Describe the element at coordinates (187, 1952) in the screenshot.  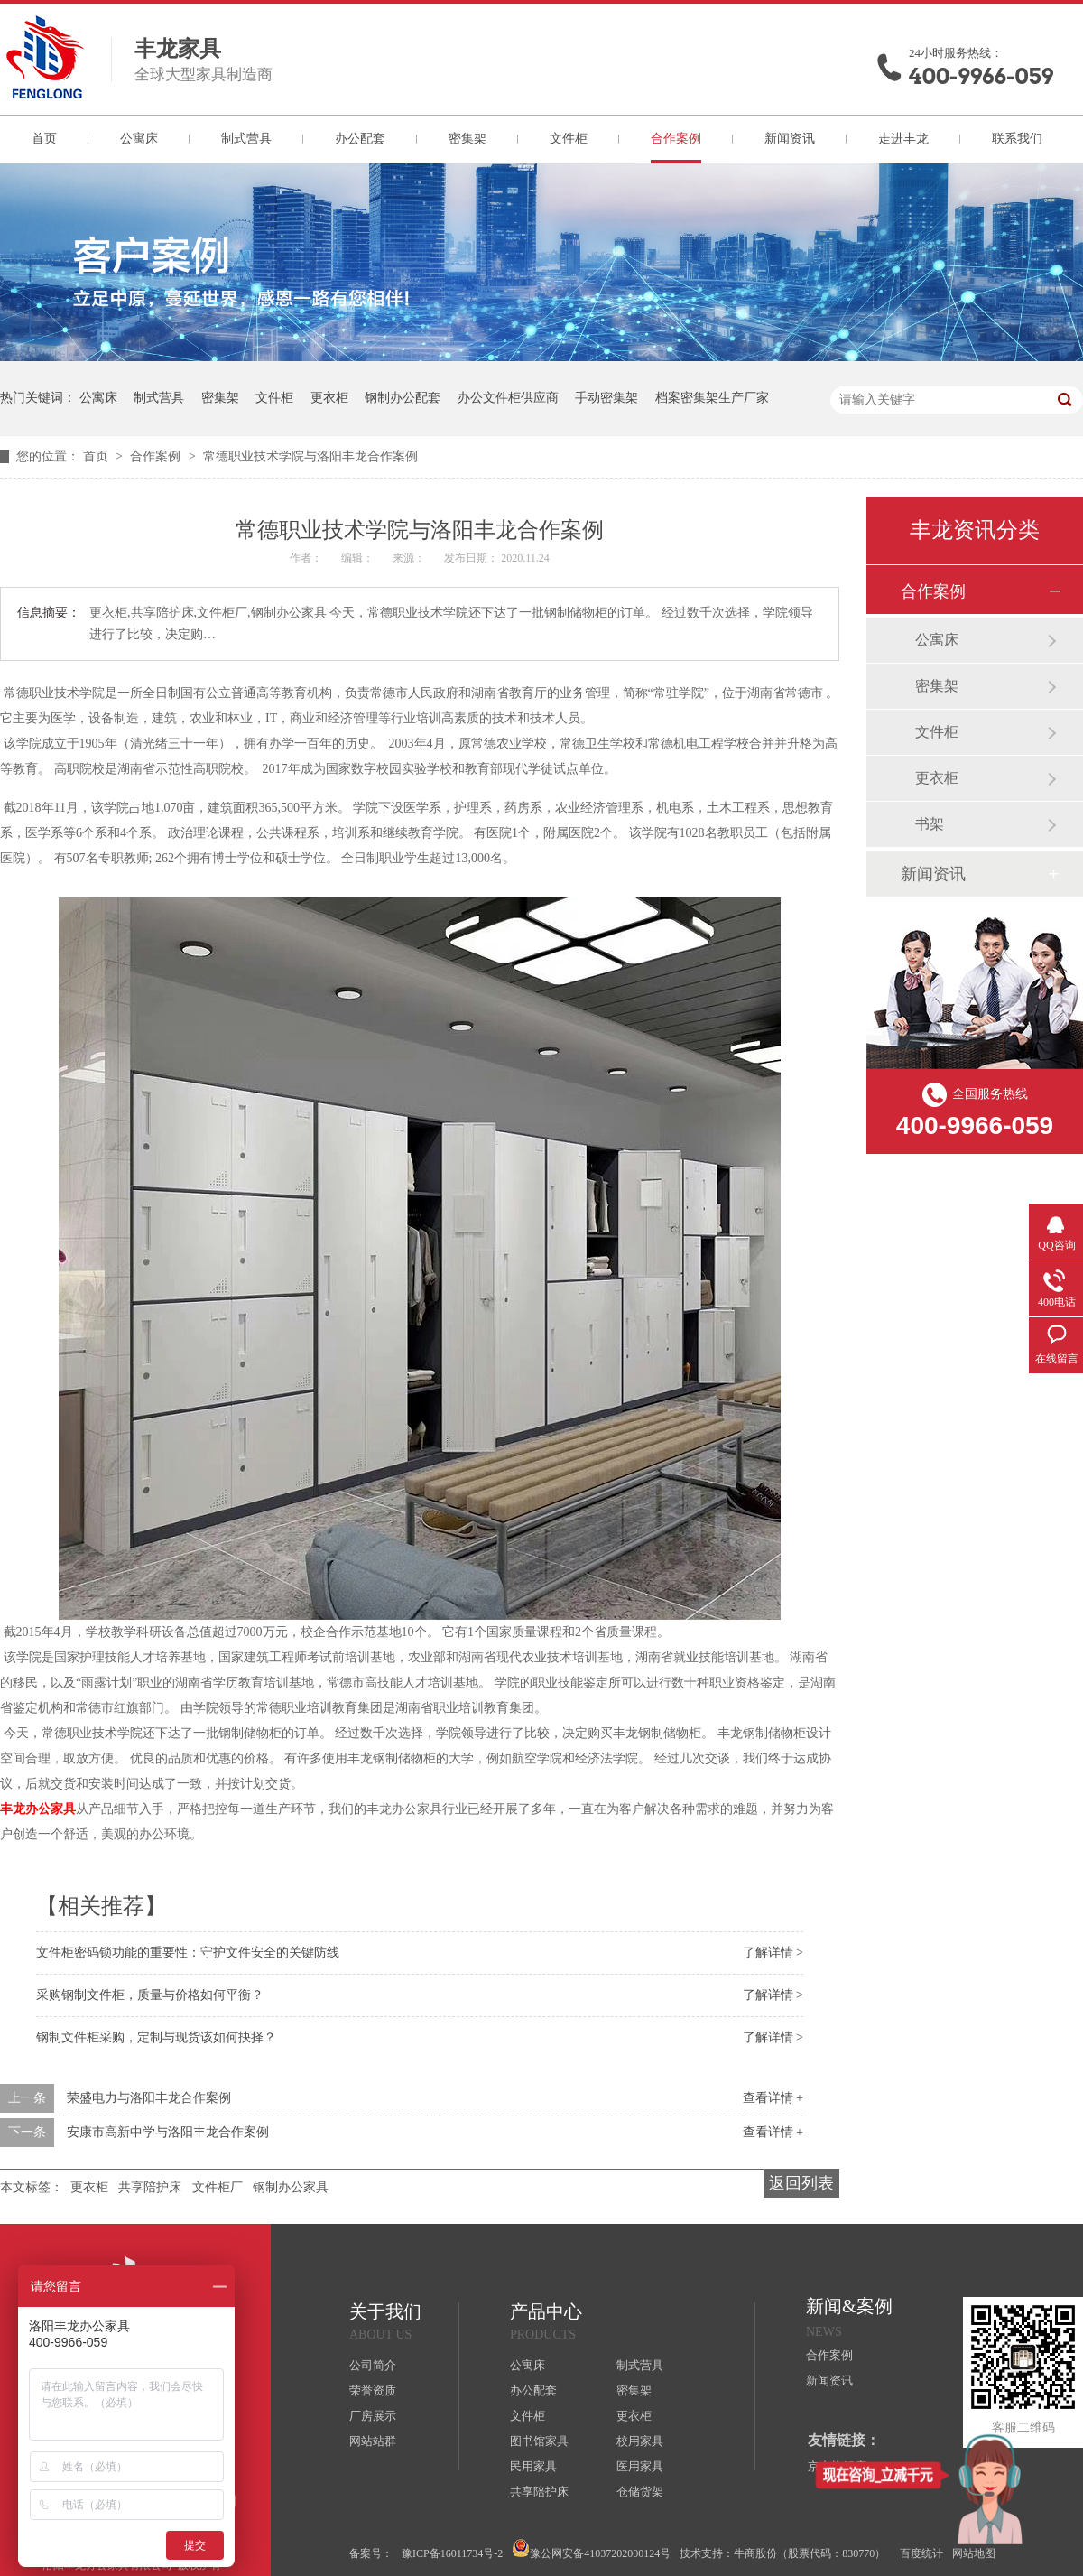
I see `文件柜密码锁功能的重要性：守护文件安全的关键防线` at that location.